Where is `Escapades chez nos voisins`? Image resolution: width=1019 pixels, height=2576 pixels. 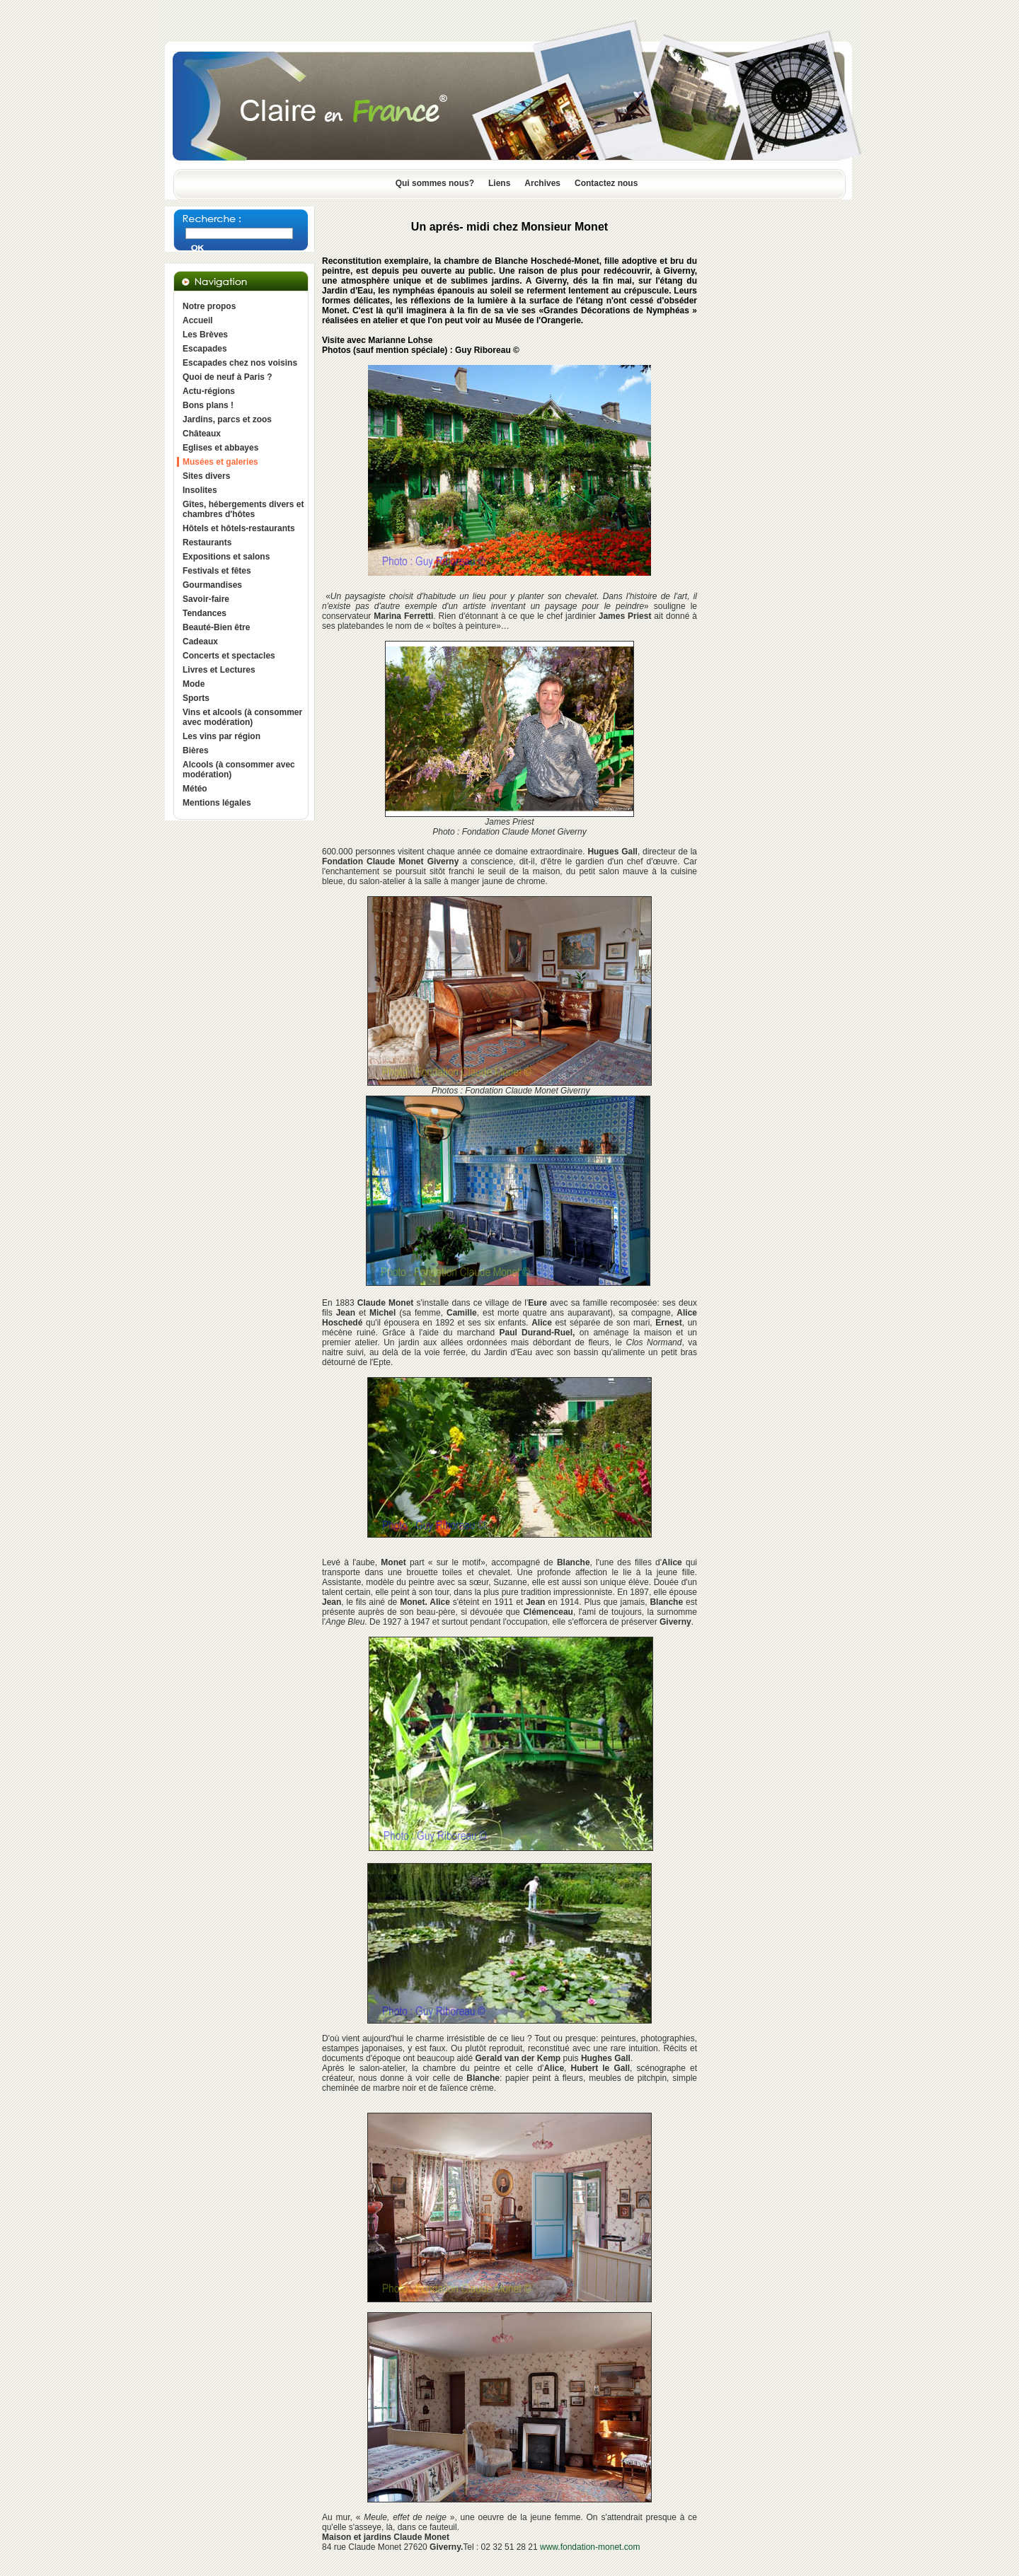
Escapades chez nos voisins is located at coordinates (240, 363).